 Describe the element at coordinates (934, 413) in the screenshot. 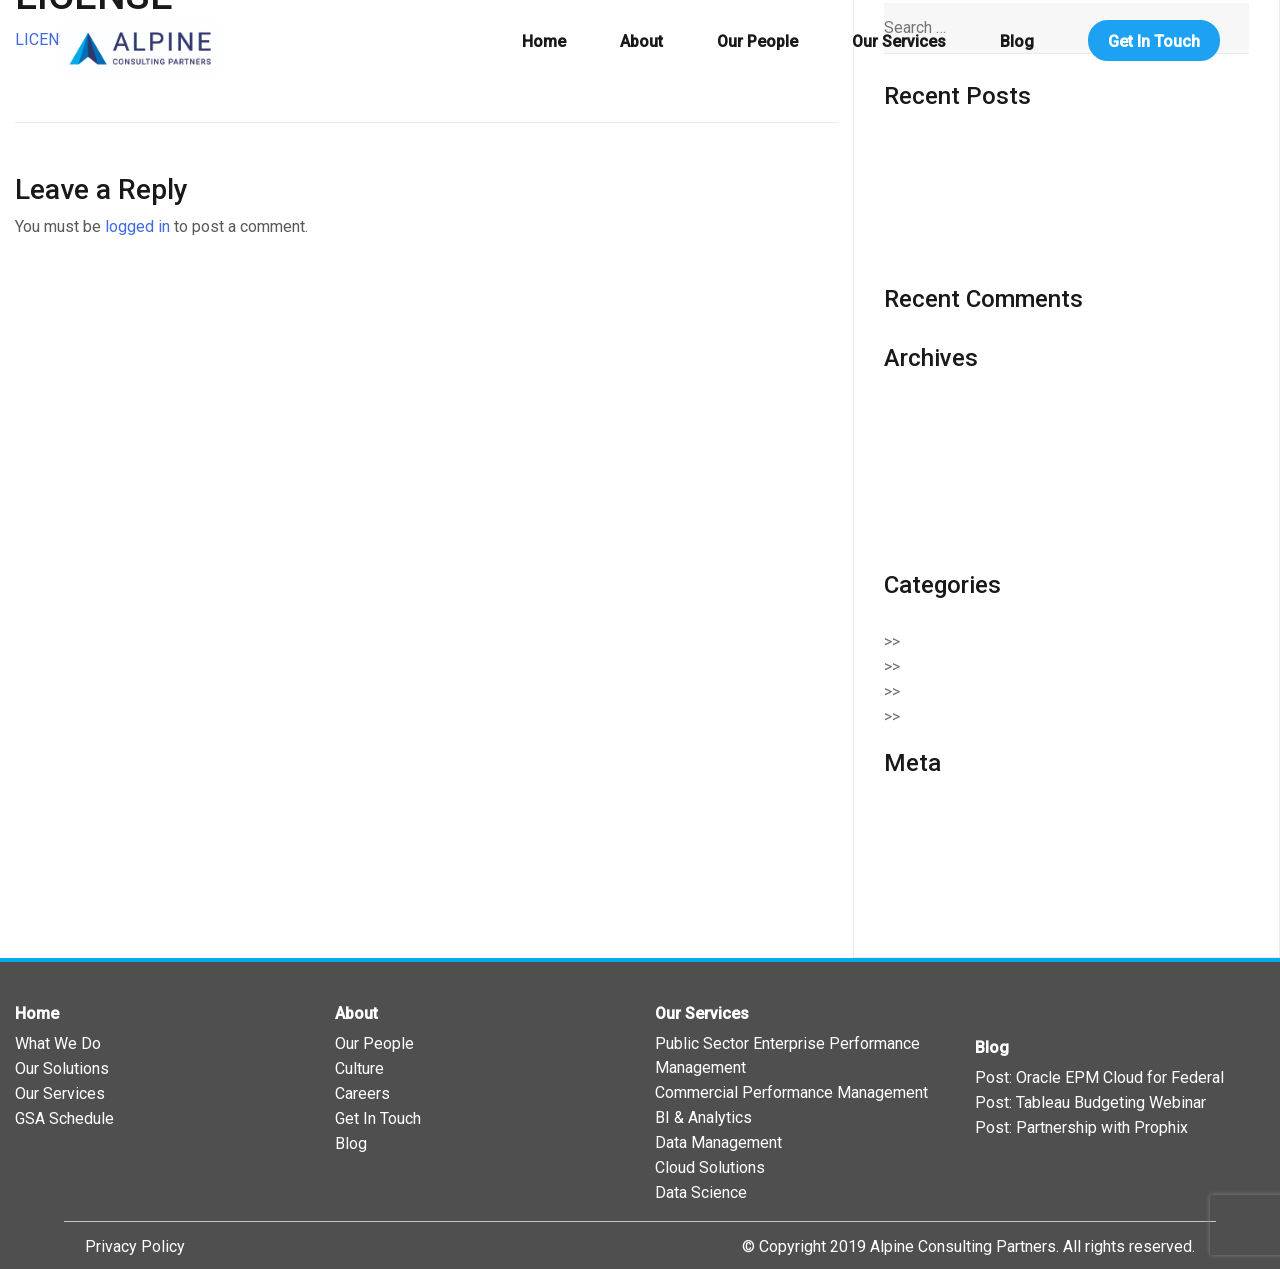

I see `February 2021` at that location.